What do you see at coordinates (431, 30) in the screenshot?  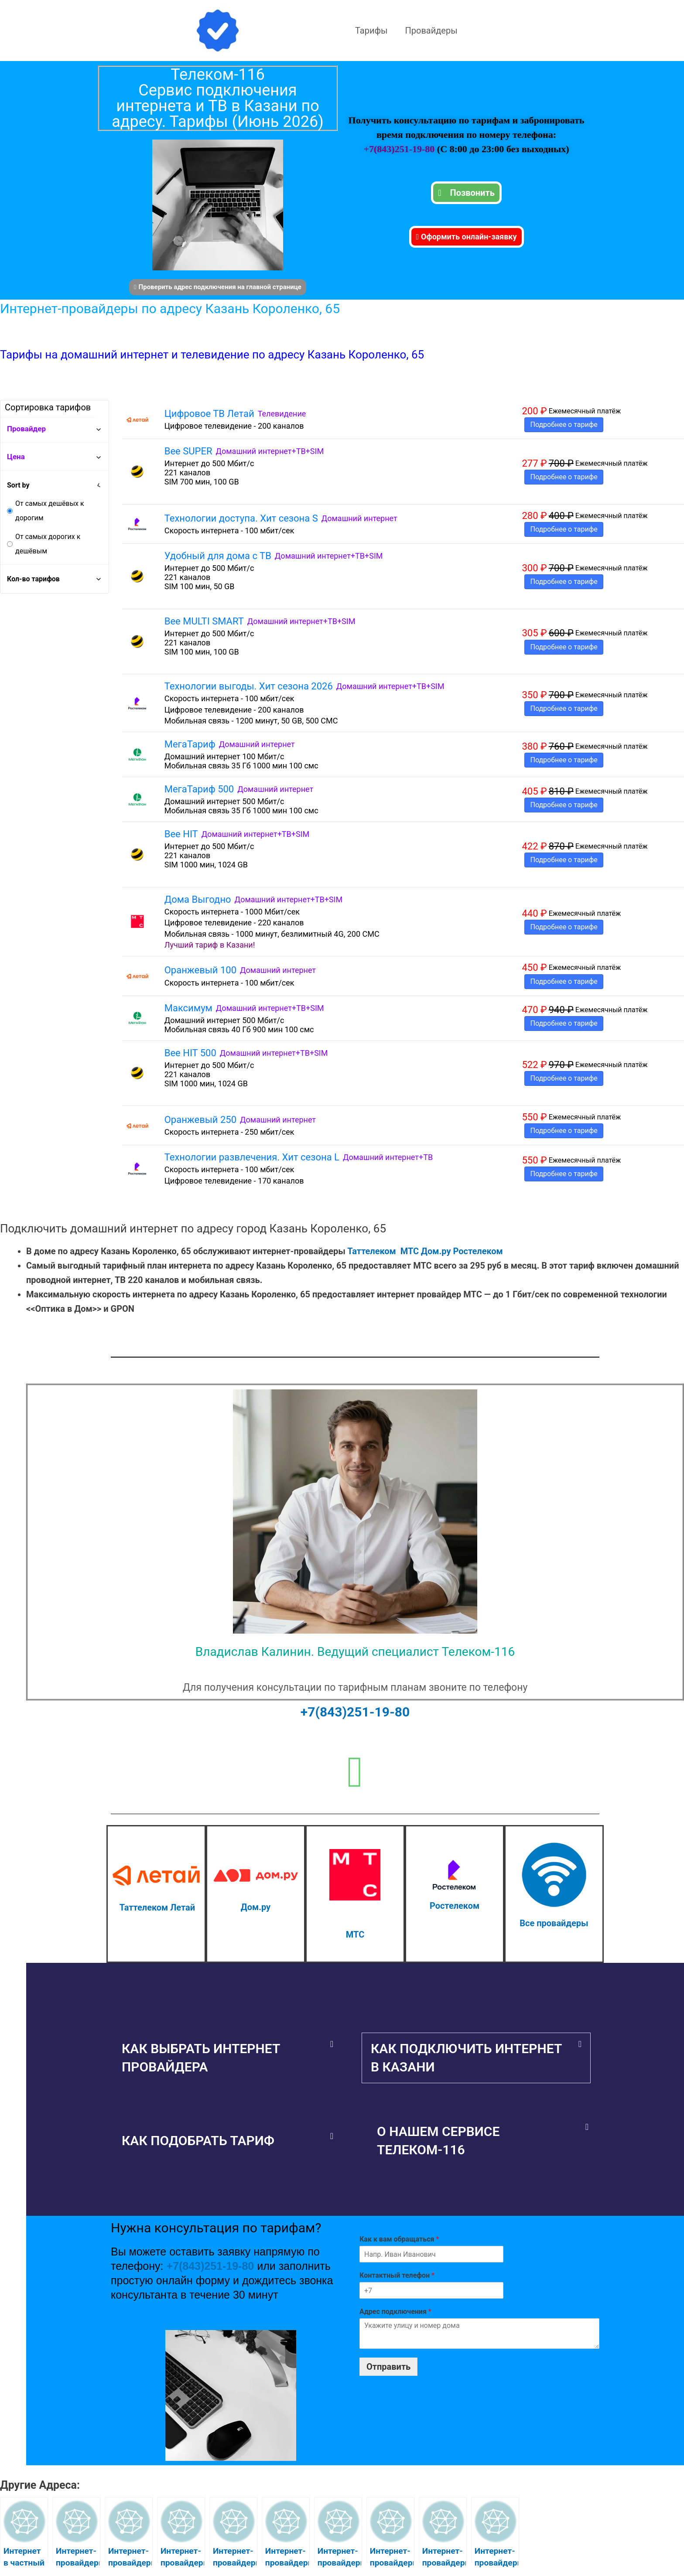 I see `Провайдеры` at bounding box center [431, 30].